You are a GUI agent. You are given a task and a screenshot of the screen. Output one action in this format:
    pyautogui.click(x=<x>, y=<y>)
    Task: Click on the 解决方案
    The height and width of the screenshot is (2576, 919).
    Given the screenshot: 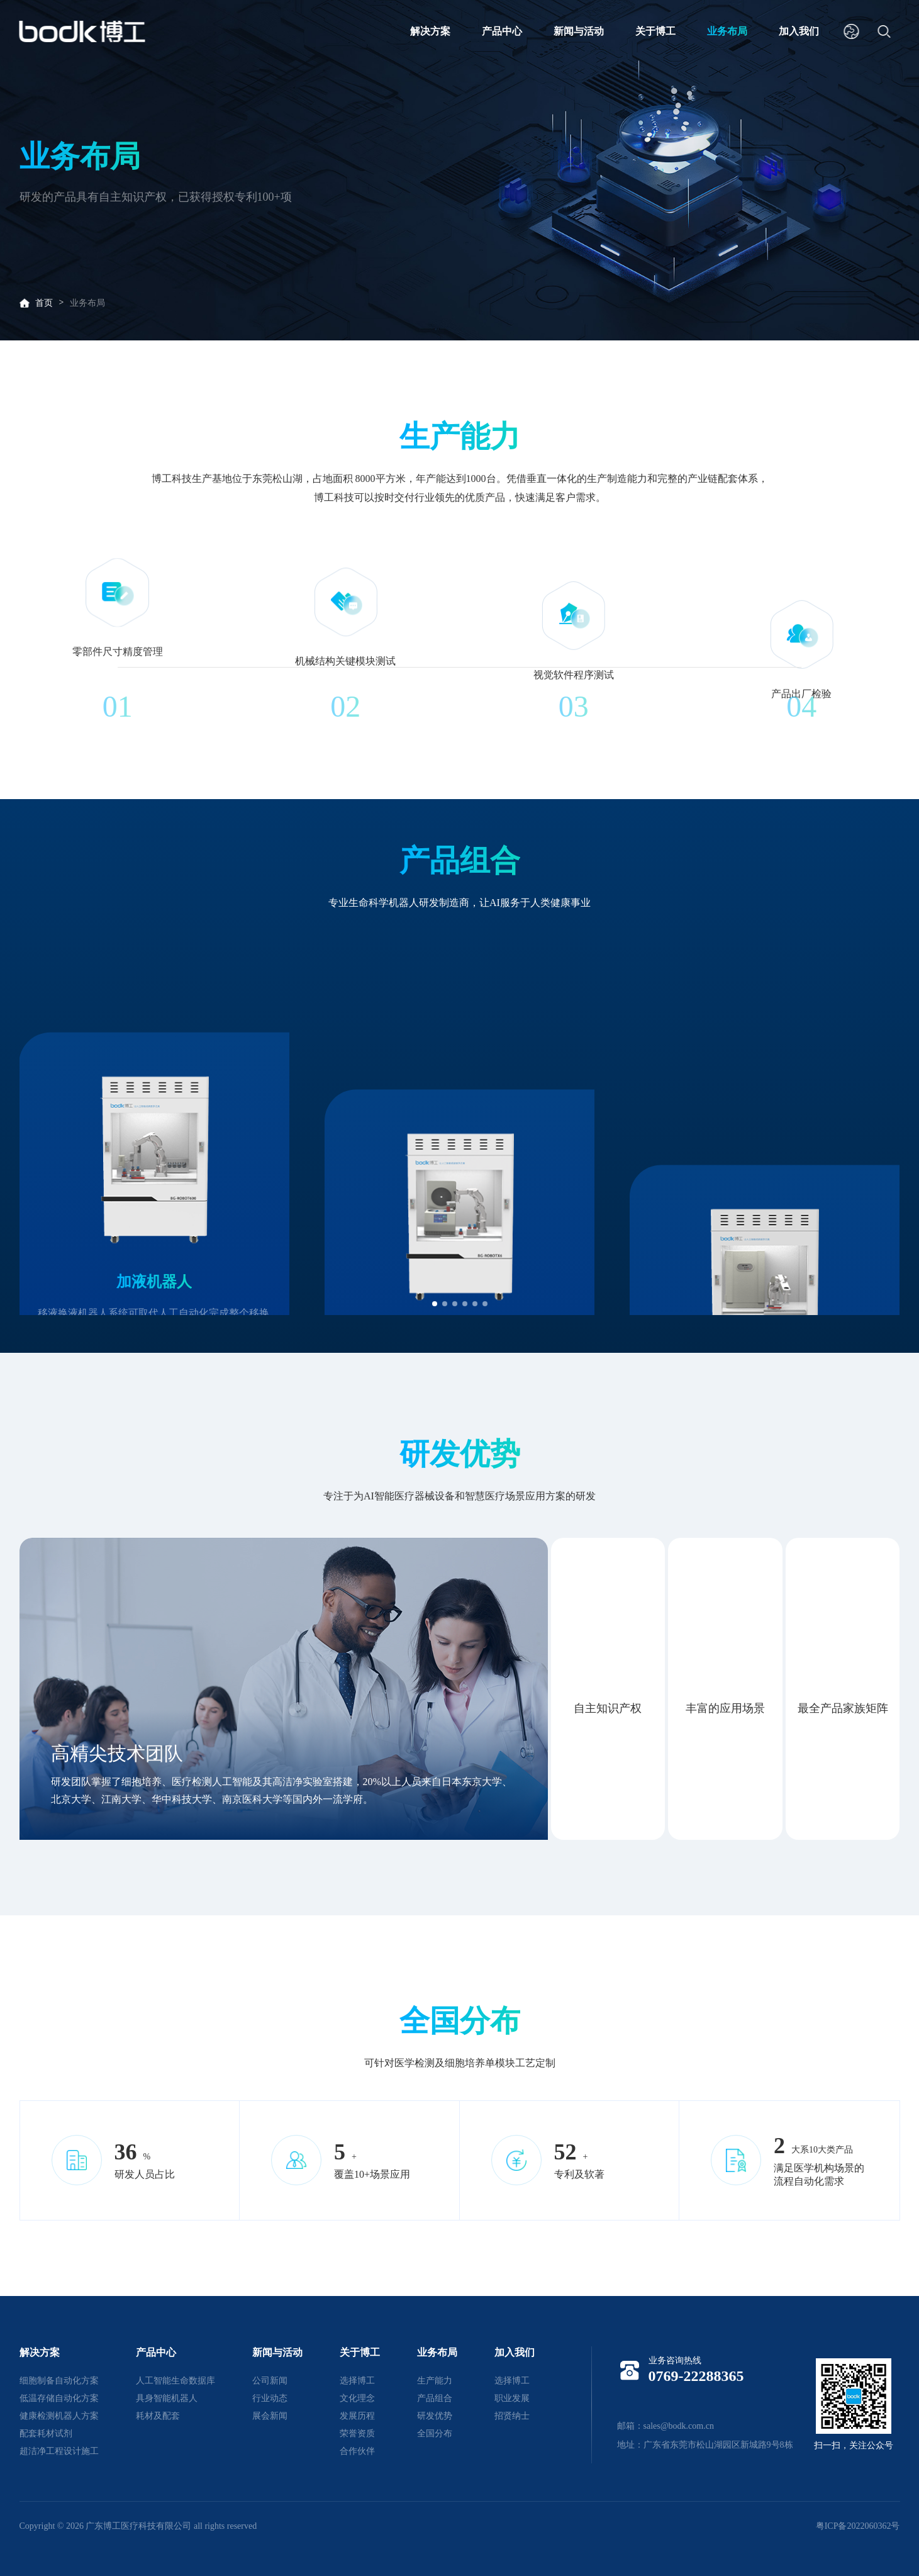 What is the action you would take?
    pyautogui.click(x=430, y=31)
    